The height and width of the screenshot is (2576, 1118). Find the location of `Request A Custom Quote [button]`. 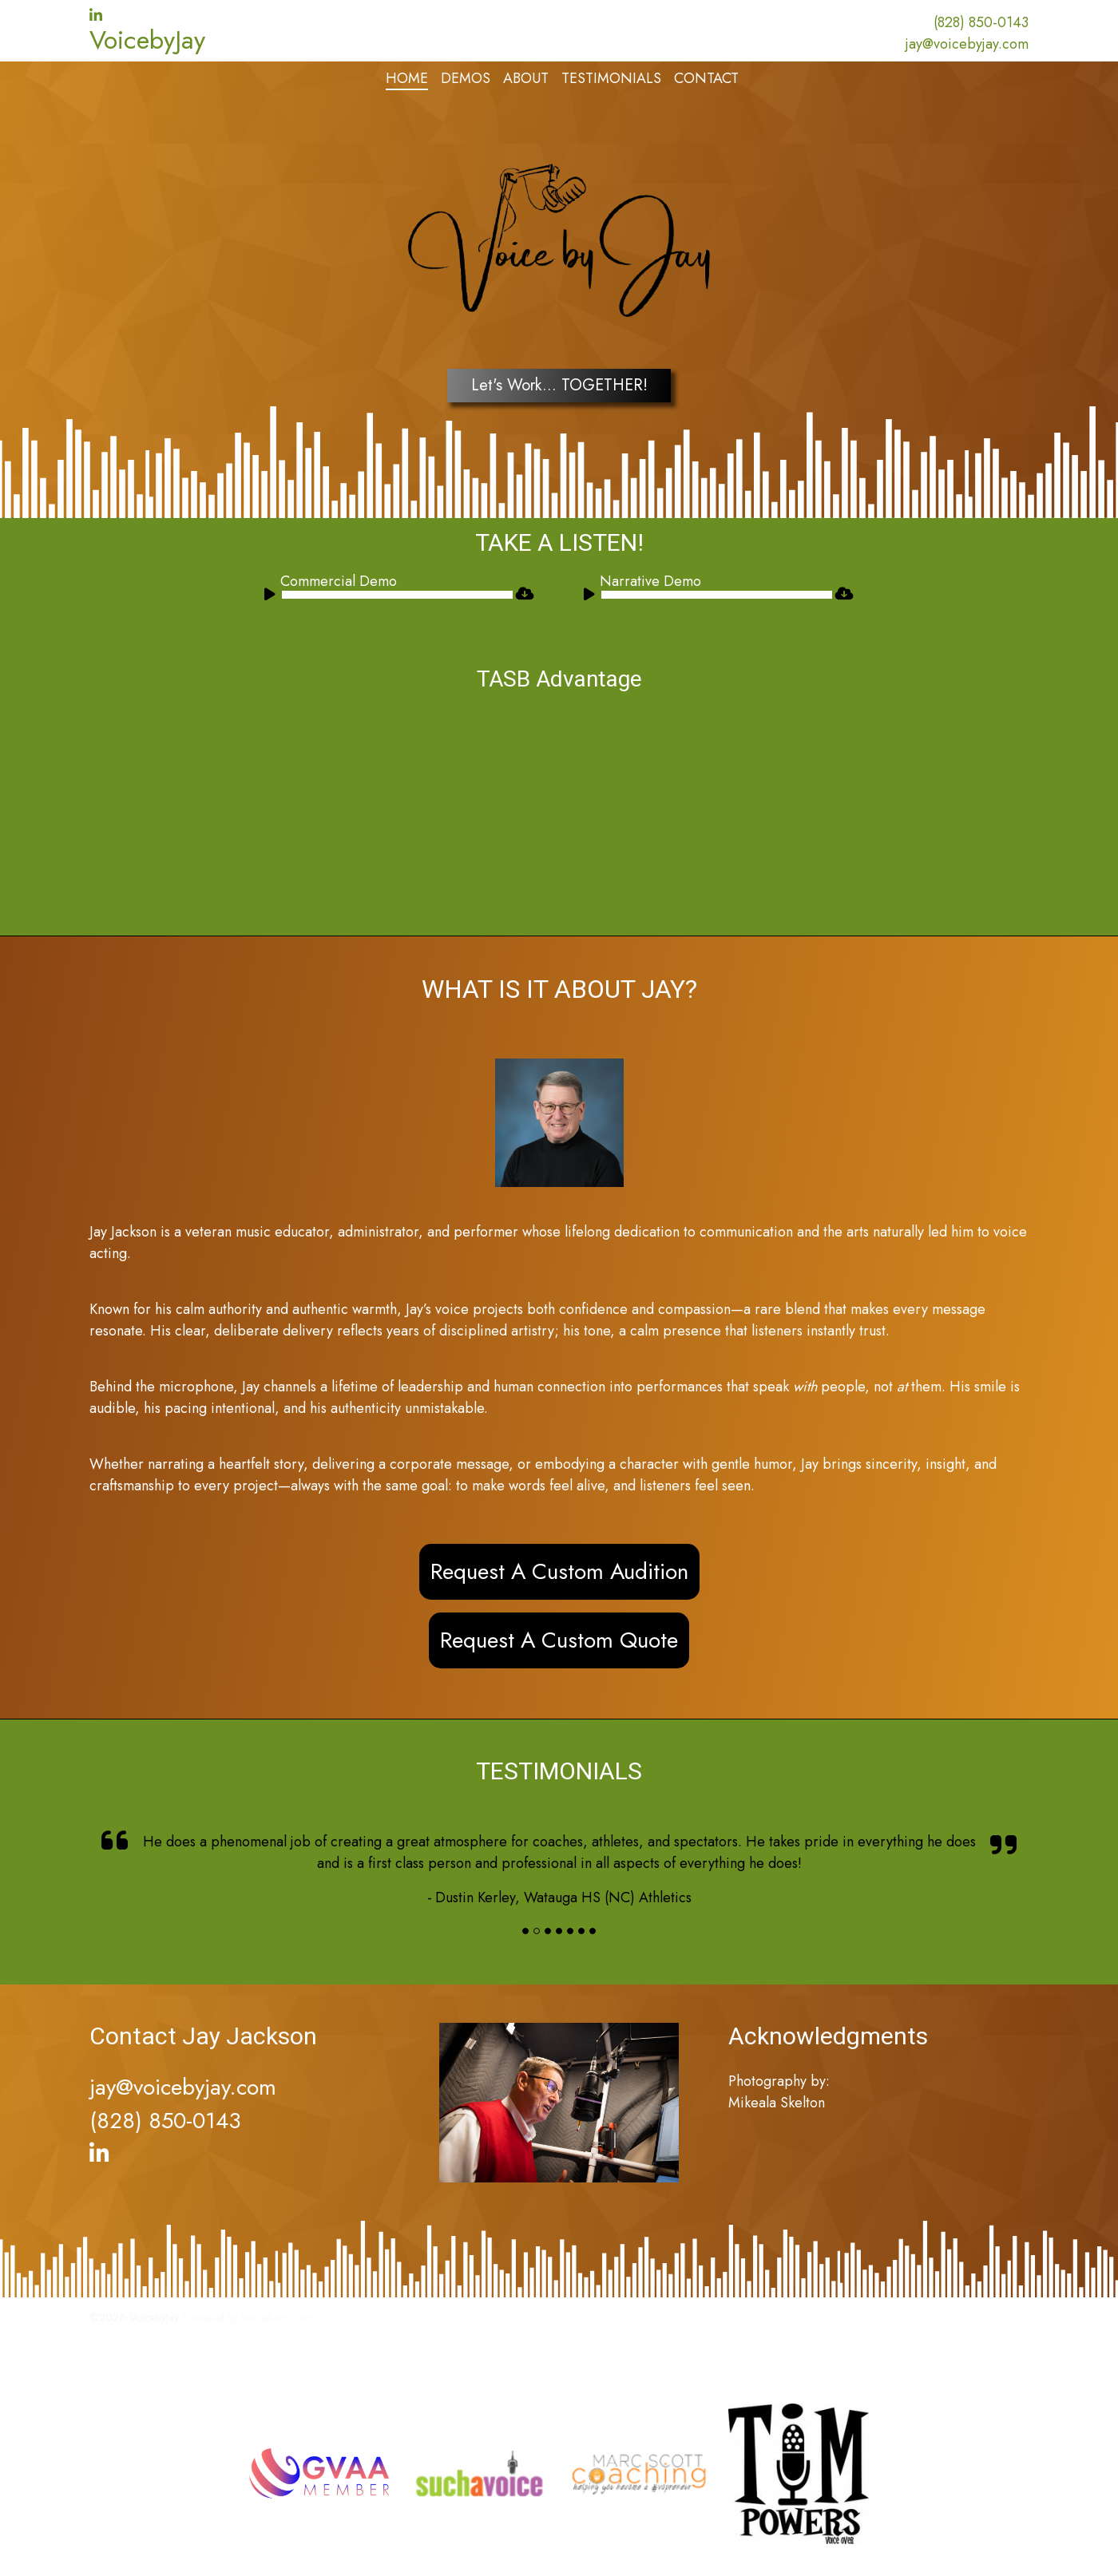

Request A Custom Quote [button] is located at coordinates (559, 1640).